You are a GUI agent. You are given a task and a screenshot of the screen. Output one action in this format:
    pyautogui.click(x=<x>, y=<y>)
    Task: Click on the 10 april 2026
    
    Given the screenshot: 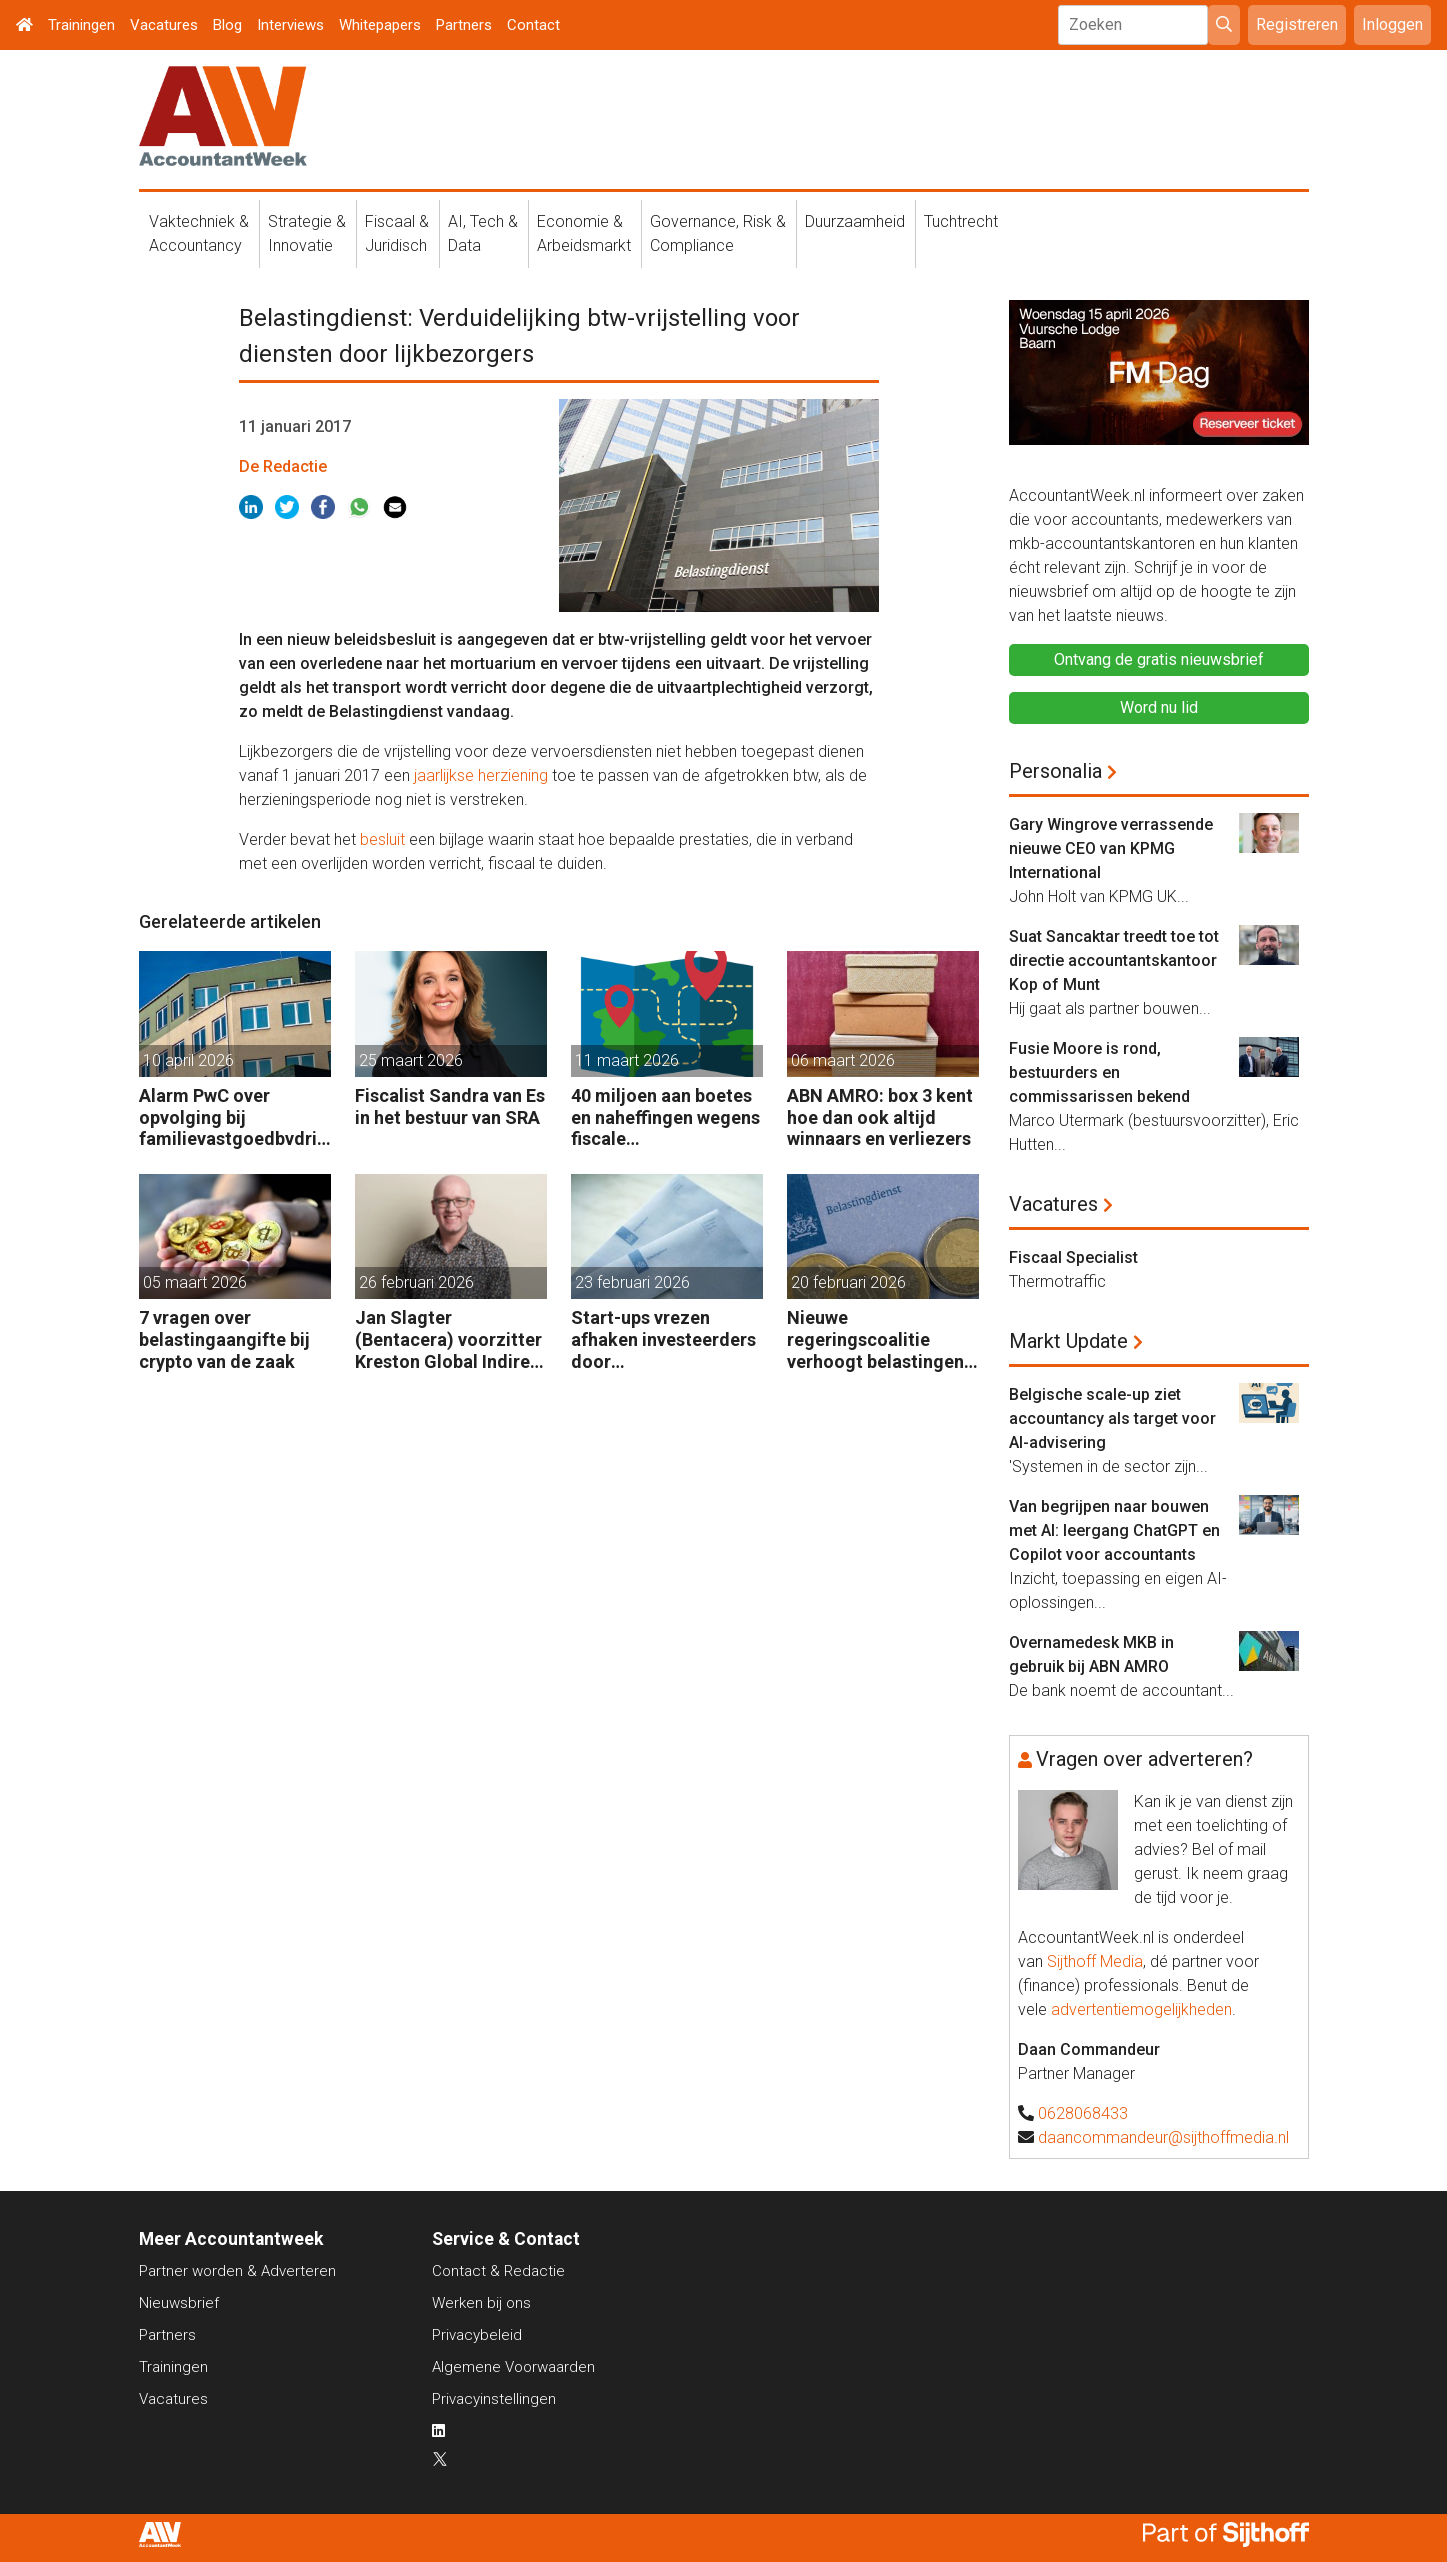 What is the action you would take?
    pyautogui.click(x=188, y=1060)
    